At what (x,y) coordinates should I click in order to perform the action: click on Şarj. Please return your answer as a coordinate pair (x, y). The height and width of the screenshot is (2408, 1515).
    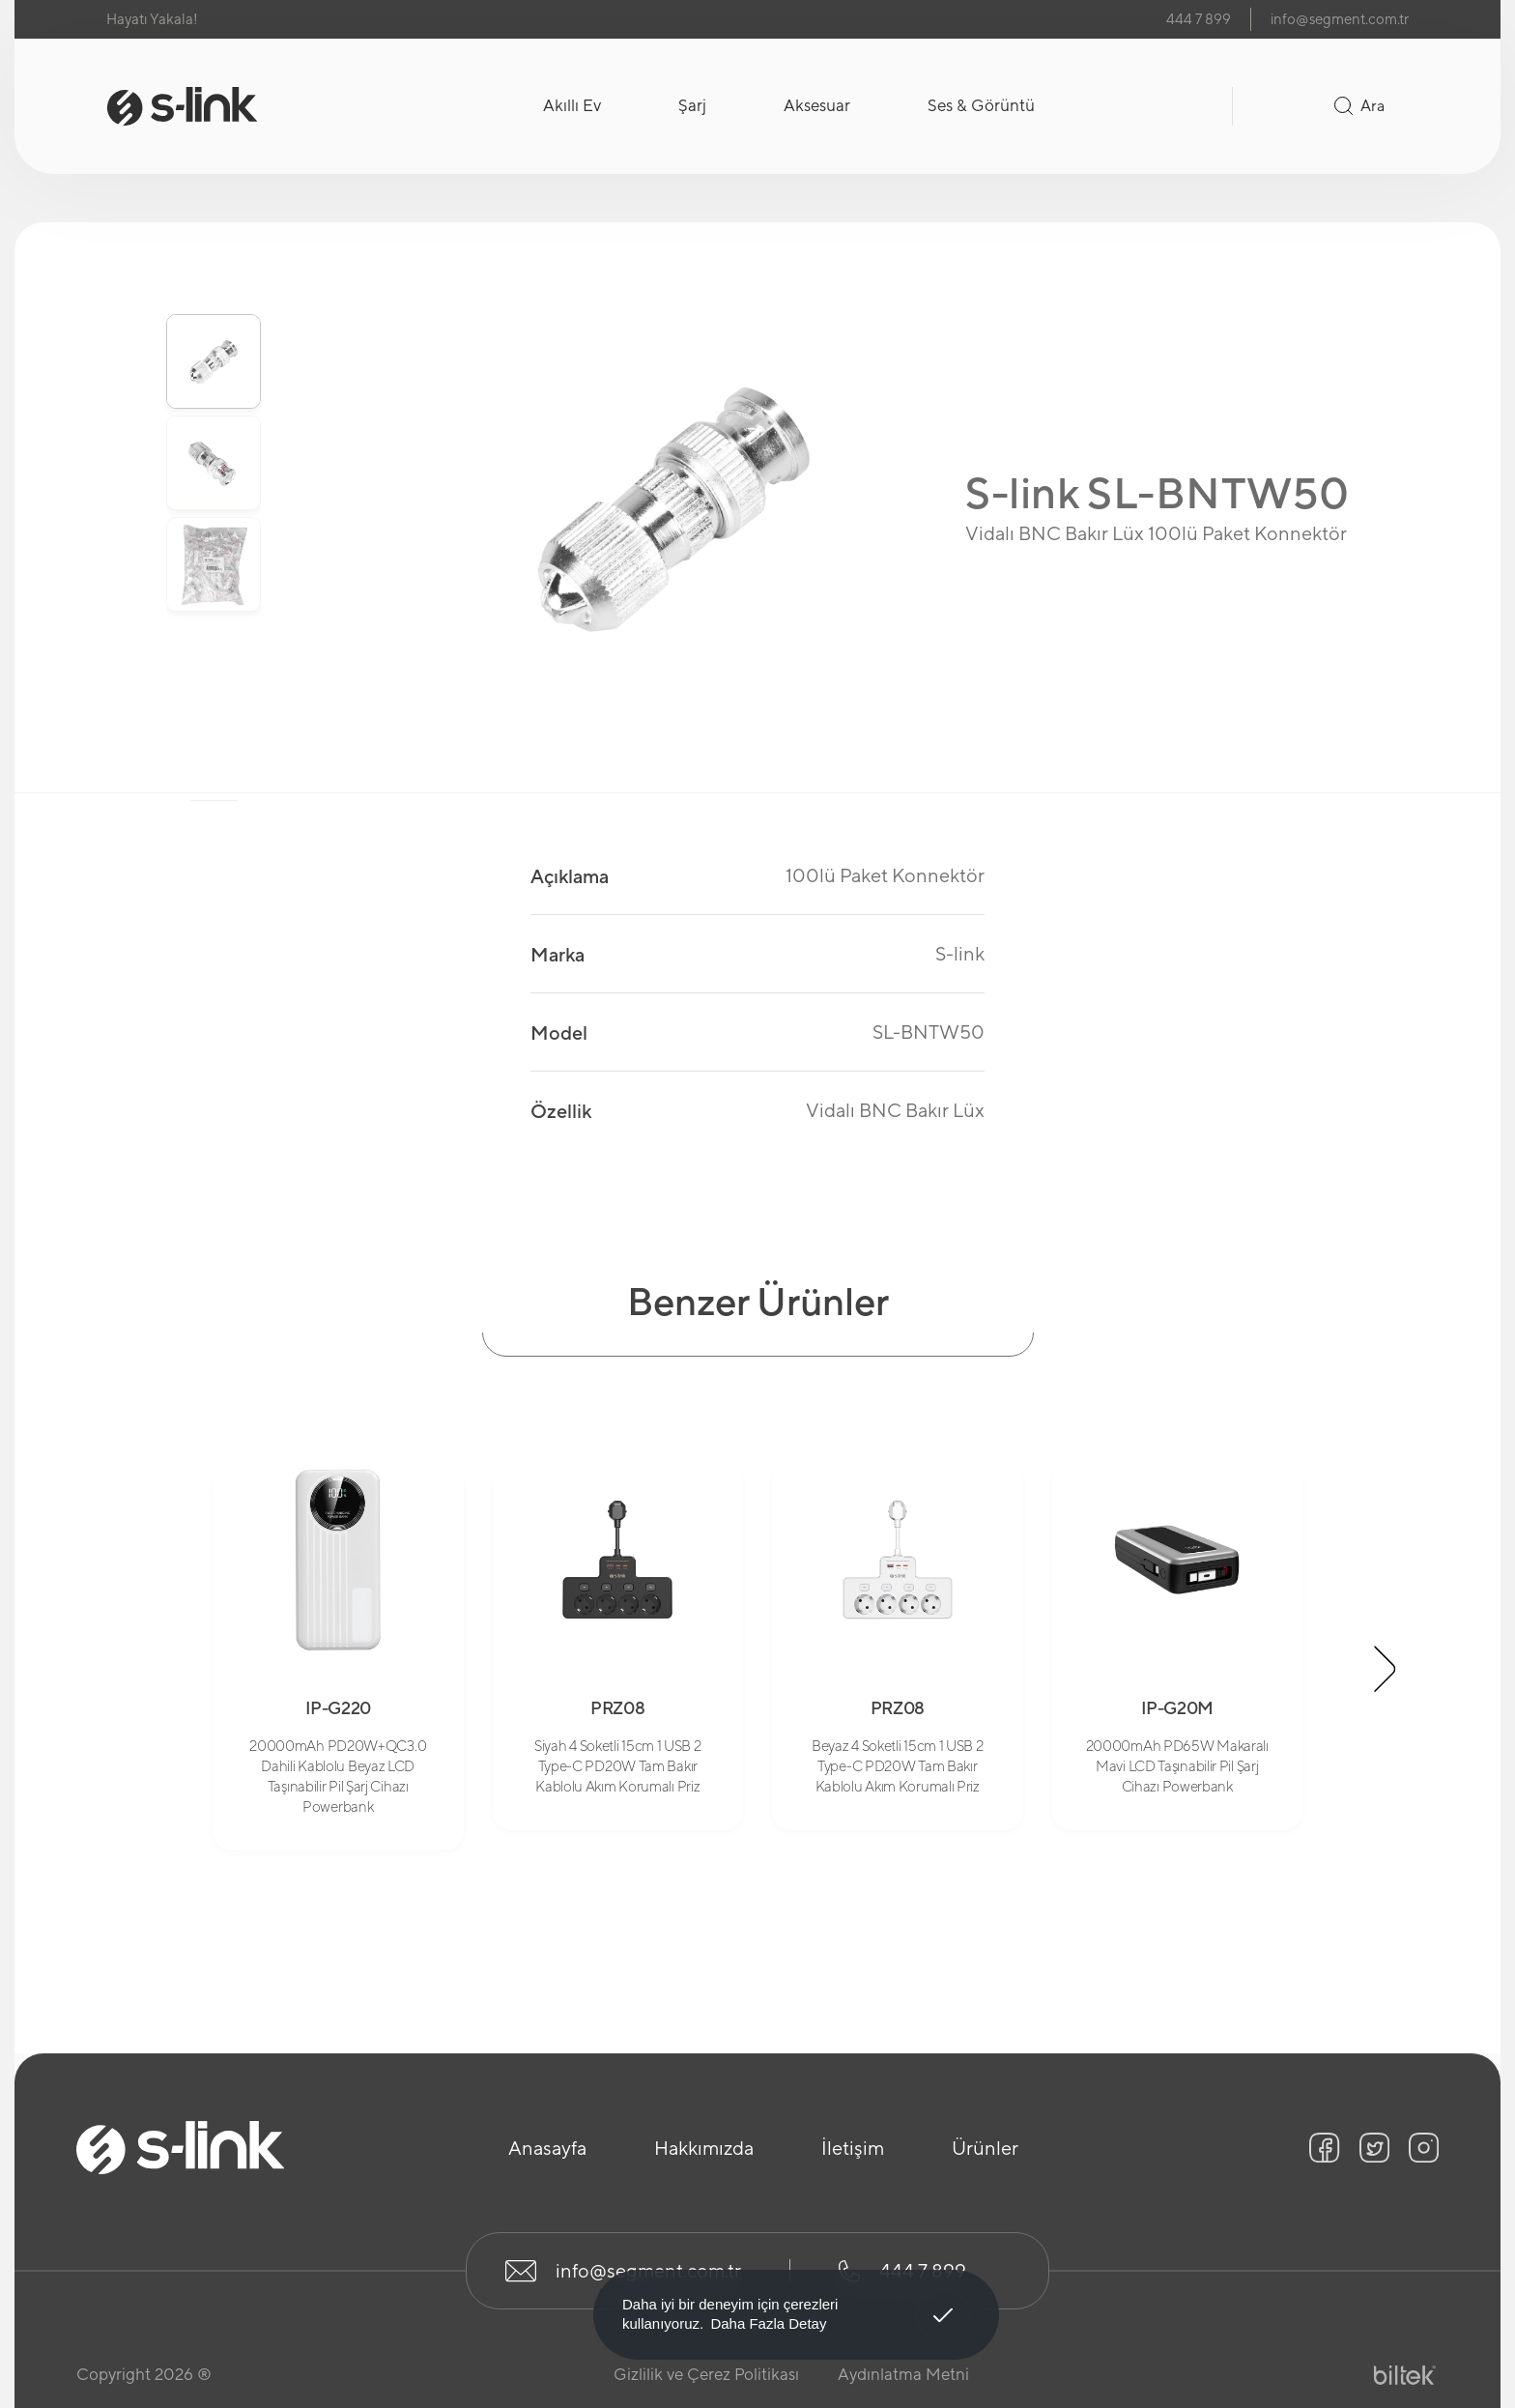
    Looking at the image, I should click on (692, 105).